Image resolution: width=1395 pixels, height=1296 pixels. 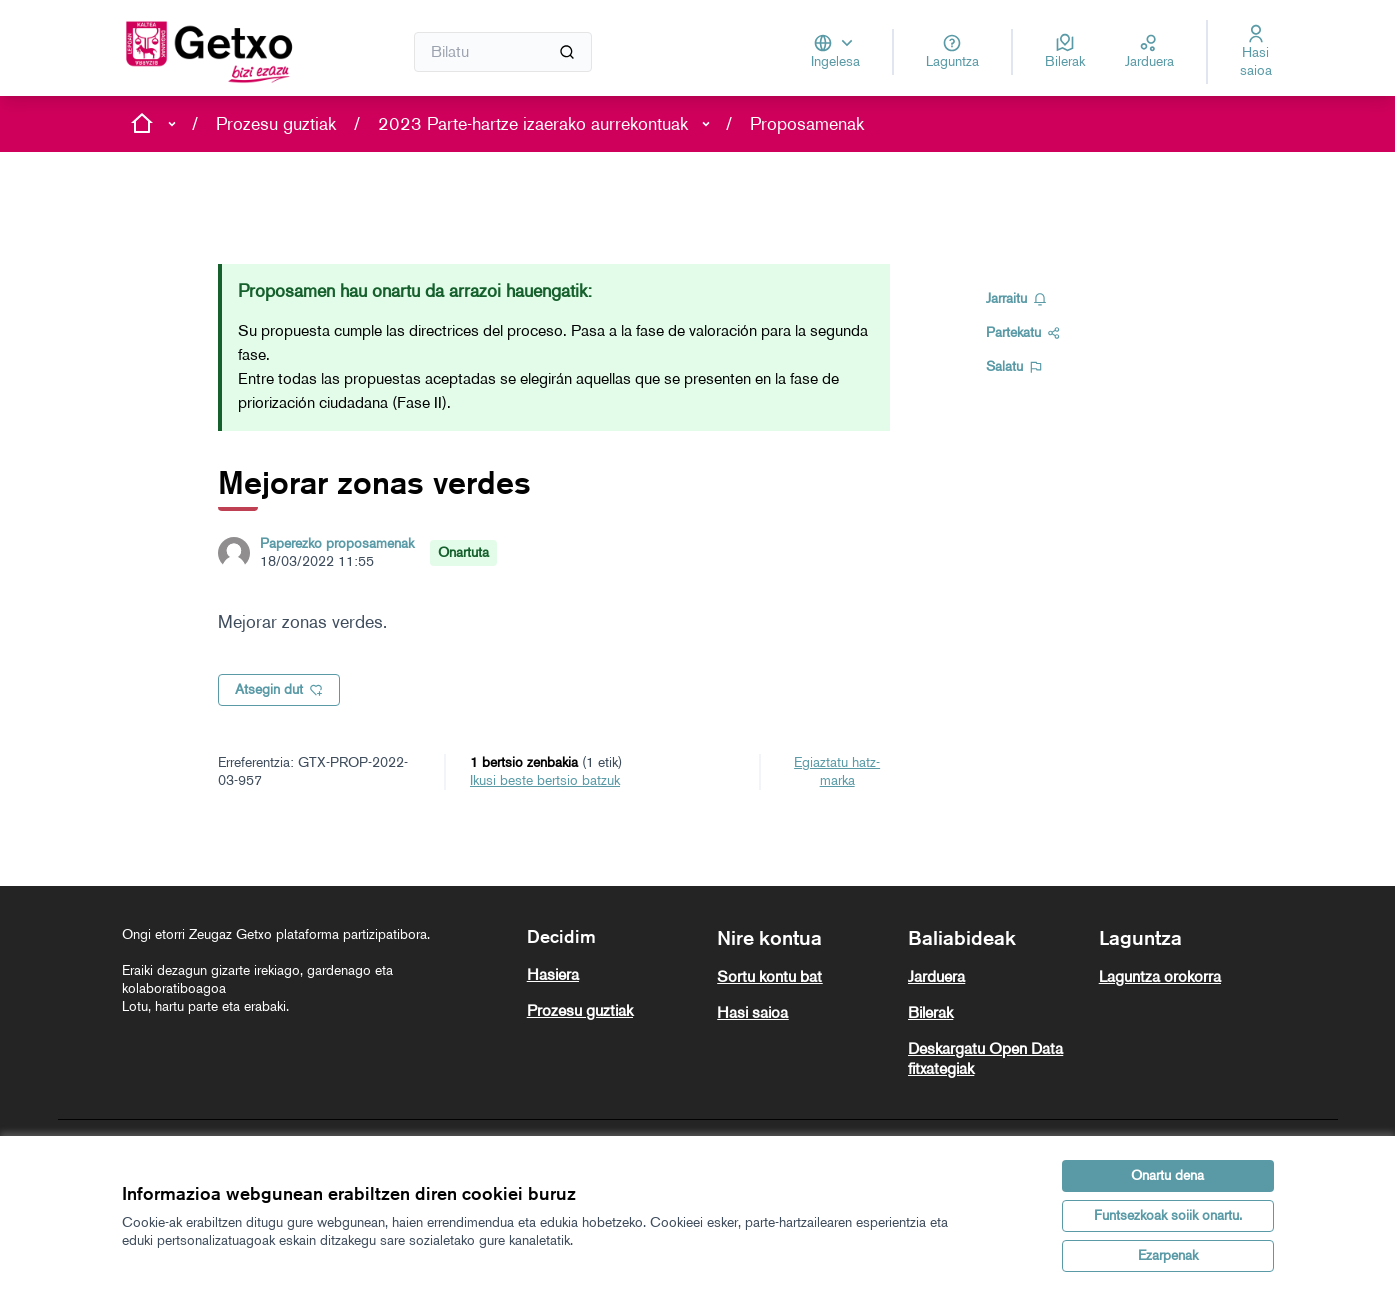 What do you see at coordinates (1168, 1215) in the screenshot?
I see `Funtsezkoak soiik onartu.` at bounding box center [1168, 1215].